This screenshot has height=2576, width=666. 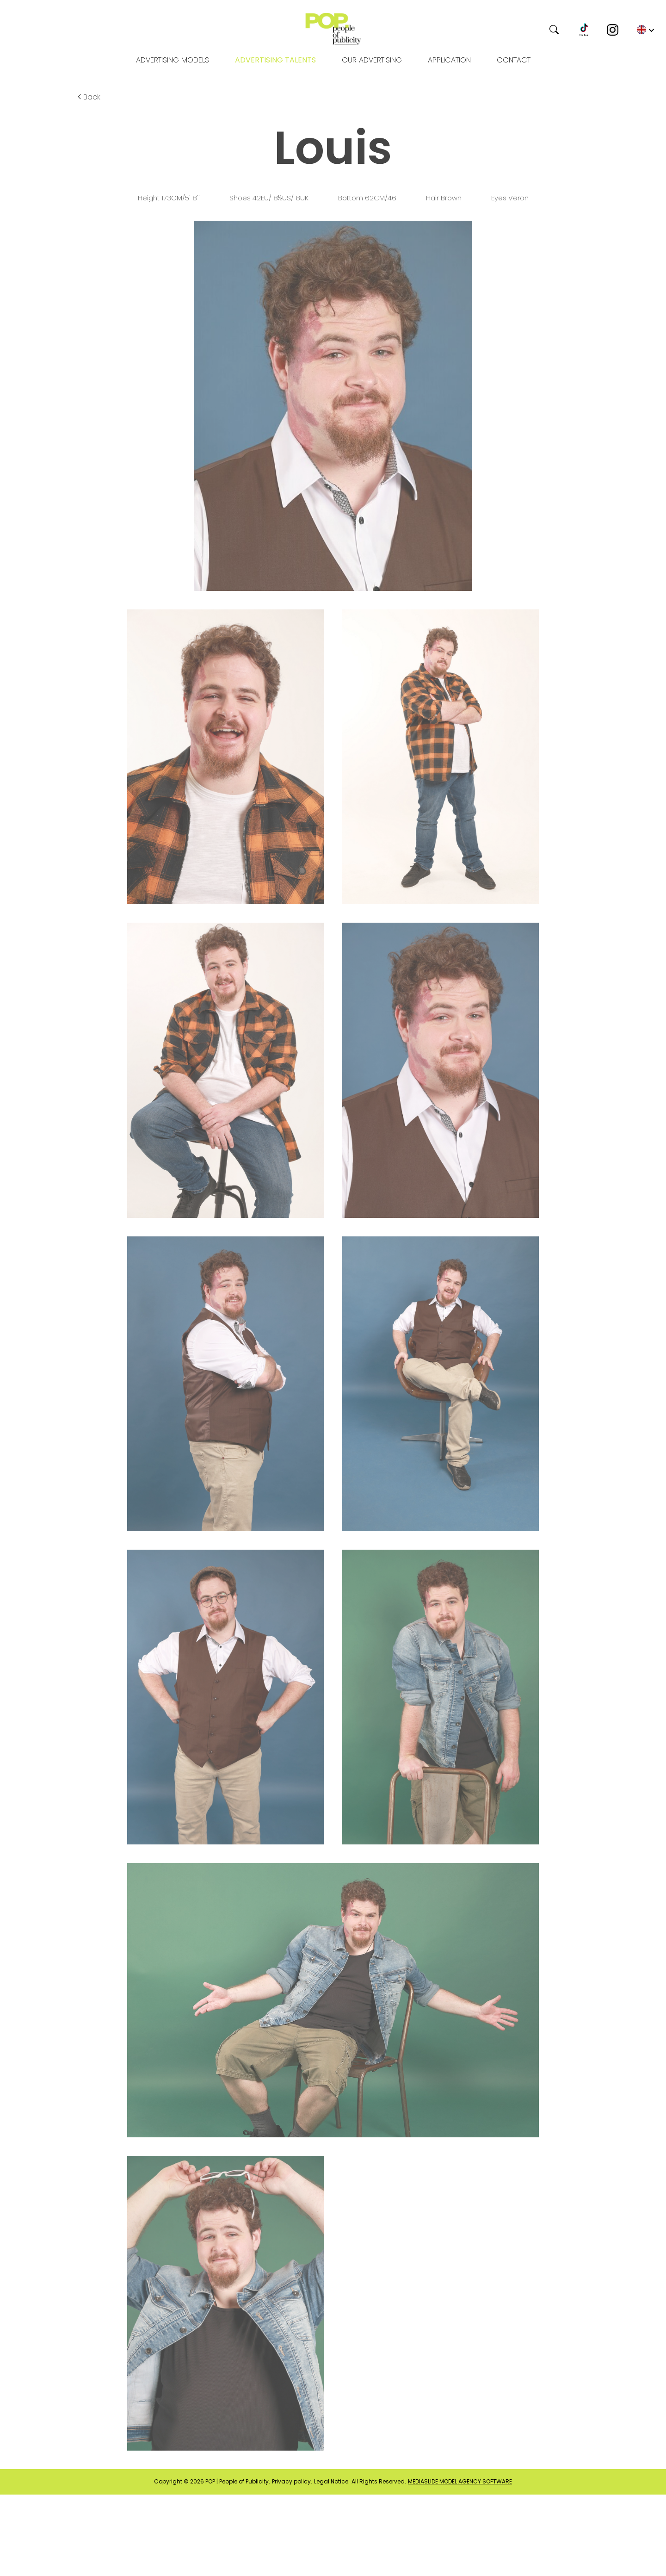 I want to click on [Search], so click(x=519, y=29).